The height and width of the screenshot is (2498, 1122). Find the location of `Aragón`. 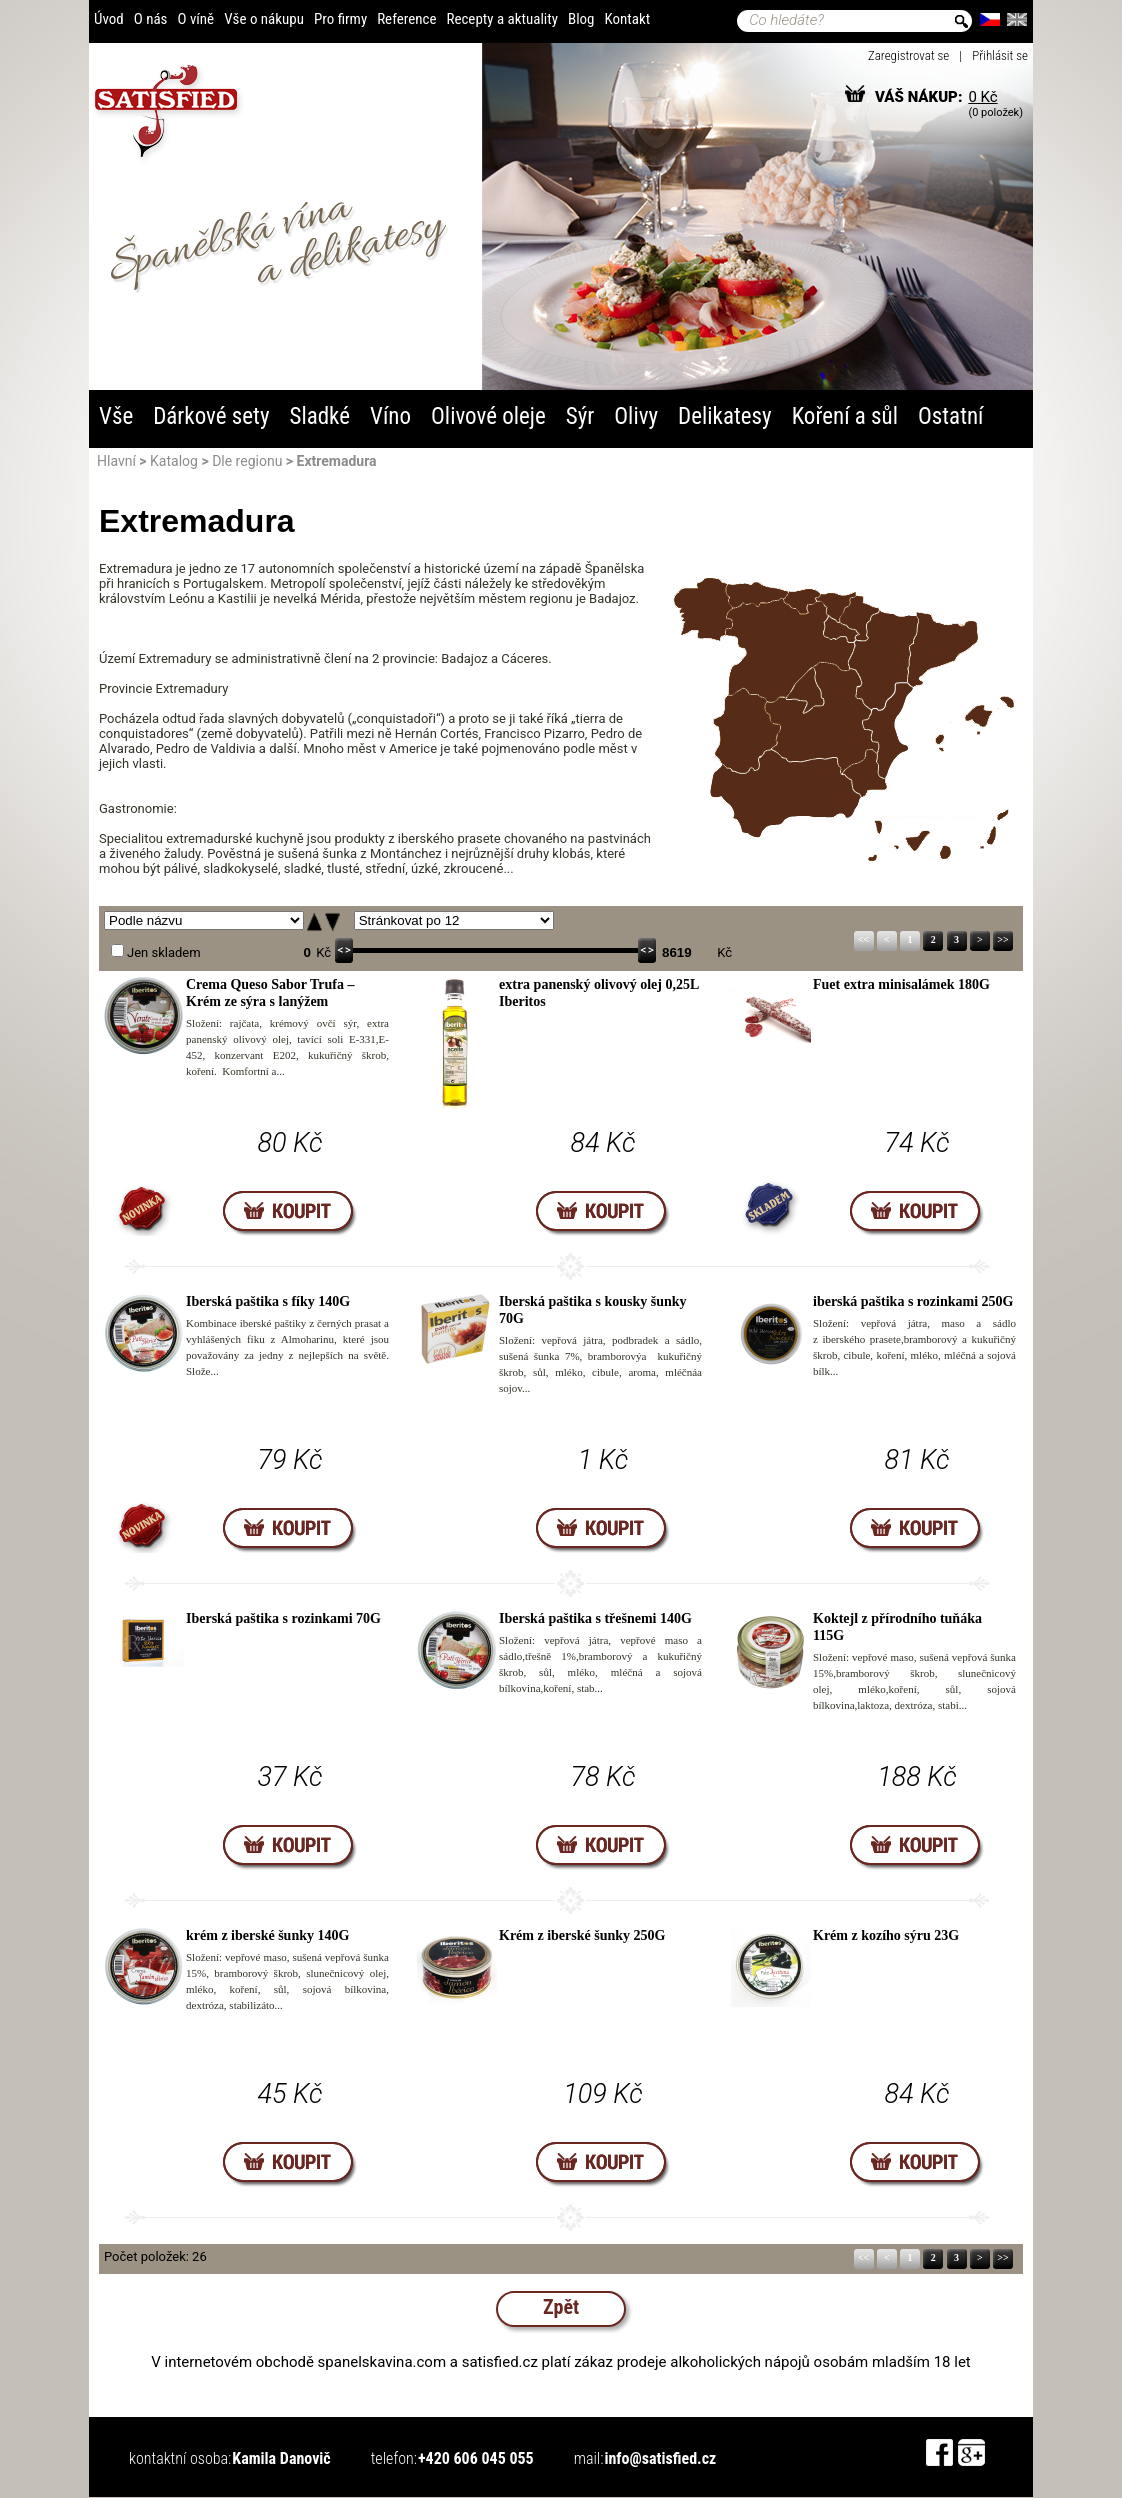

Aragón is located at coordinates (885, 661).